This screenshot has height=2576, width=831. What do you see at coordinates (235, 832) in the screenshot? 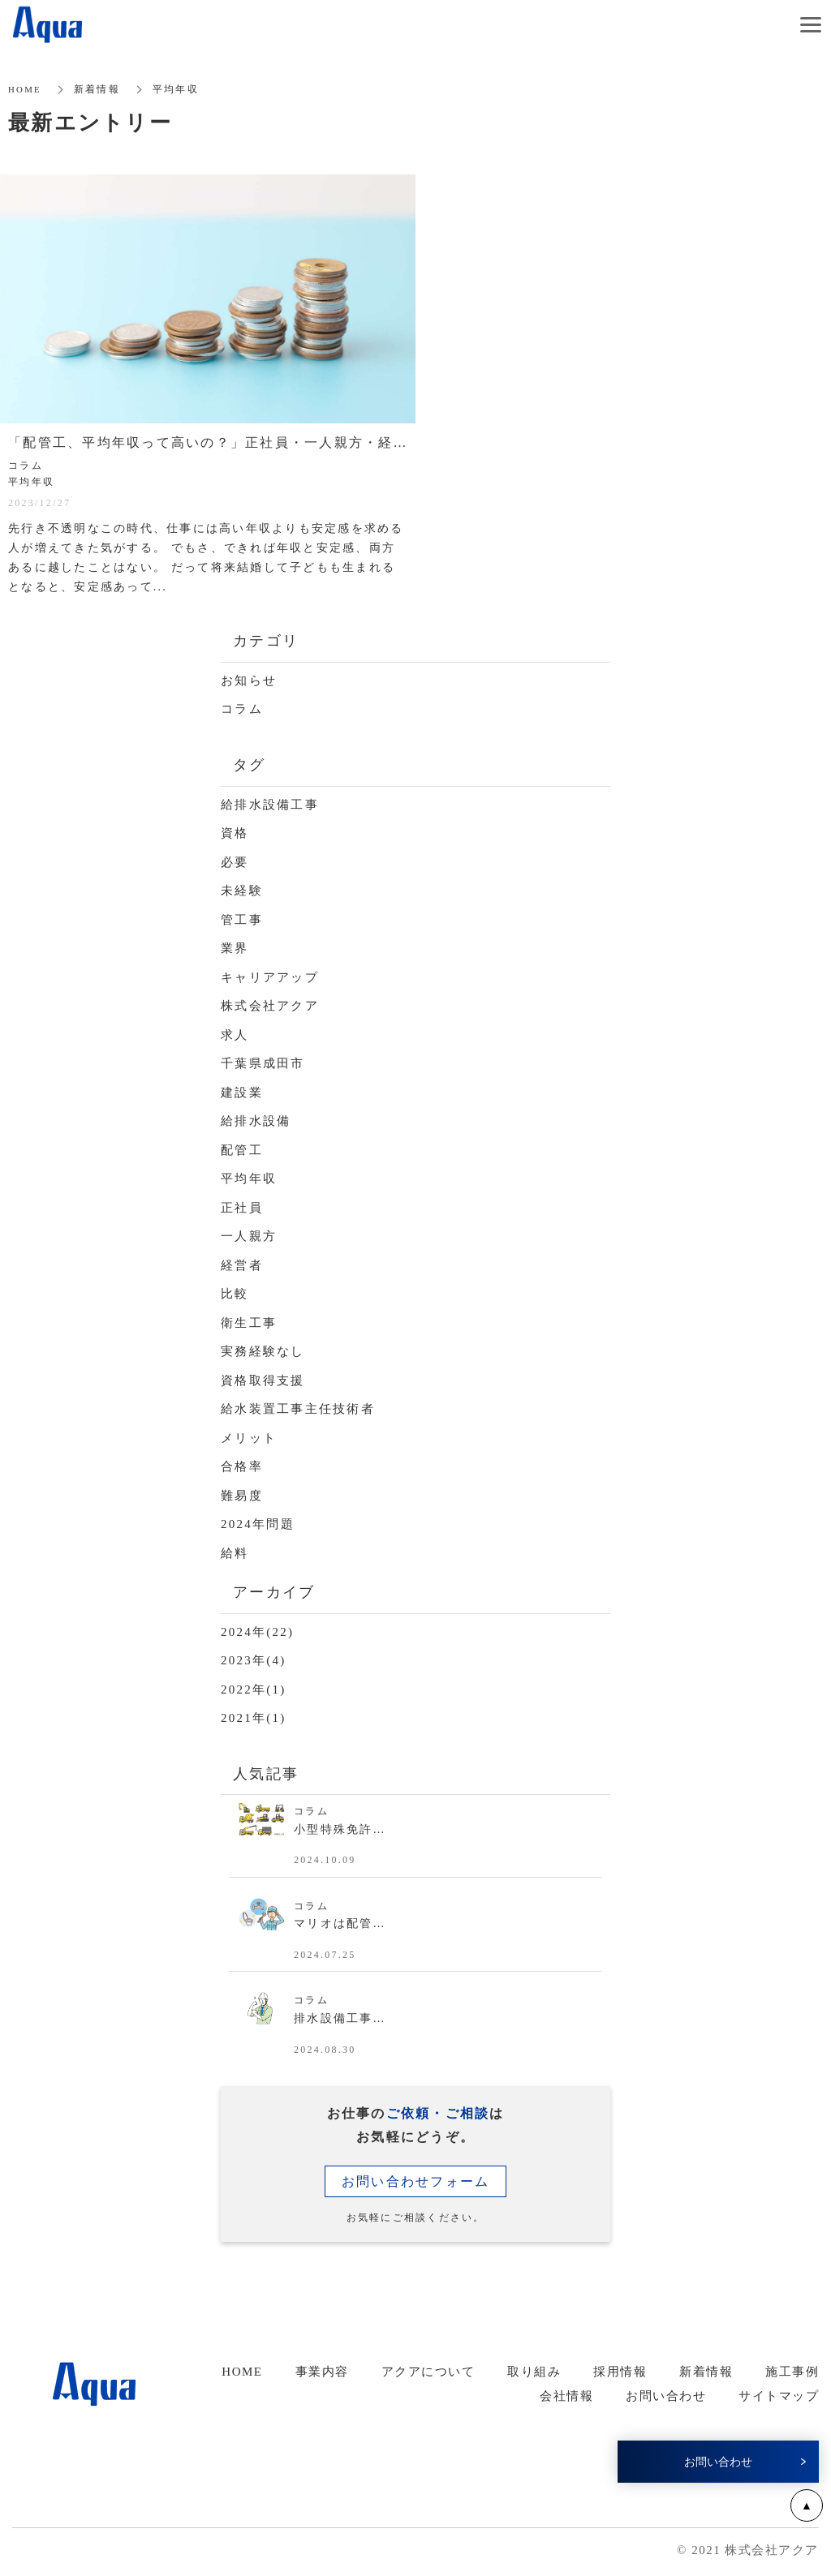
I see `資格` at bounding box center [235, 832].